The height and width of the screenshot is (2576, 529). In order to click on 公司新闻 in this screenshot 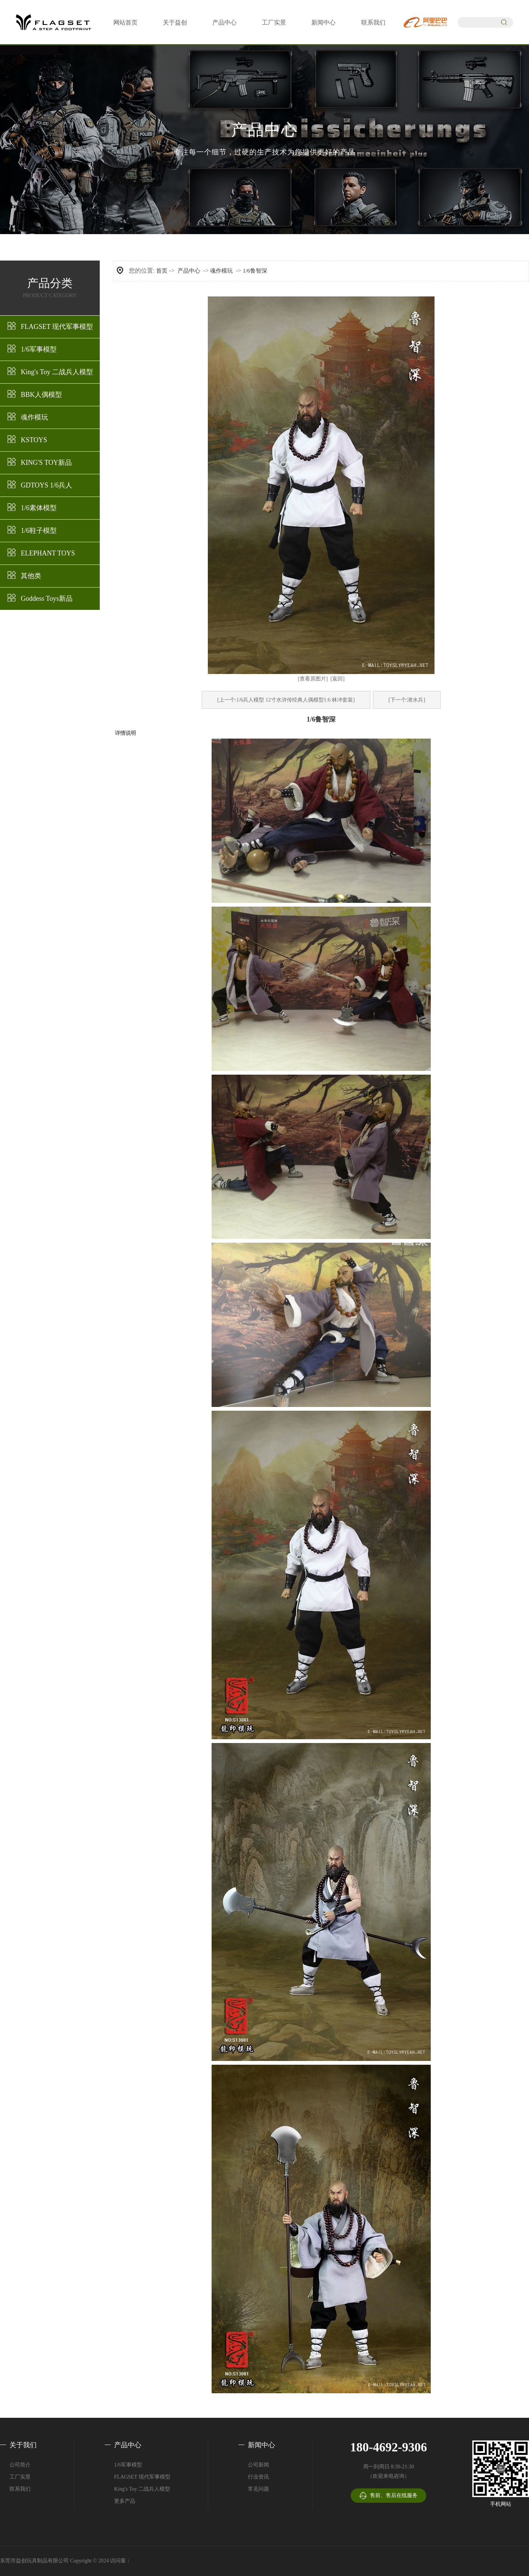, I will do `click(258, 2465)`.